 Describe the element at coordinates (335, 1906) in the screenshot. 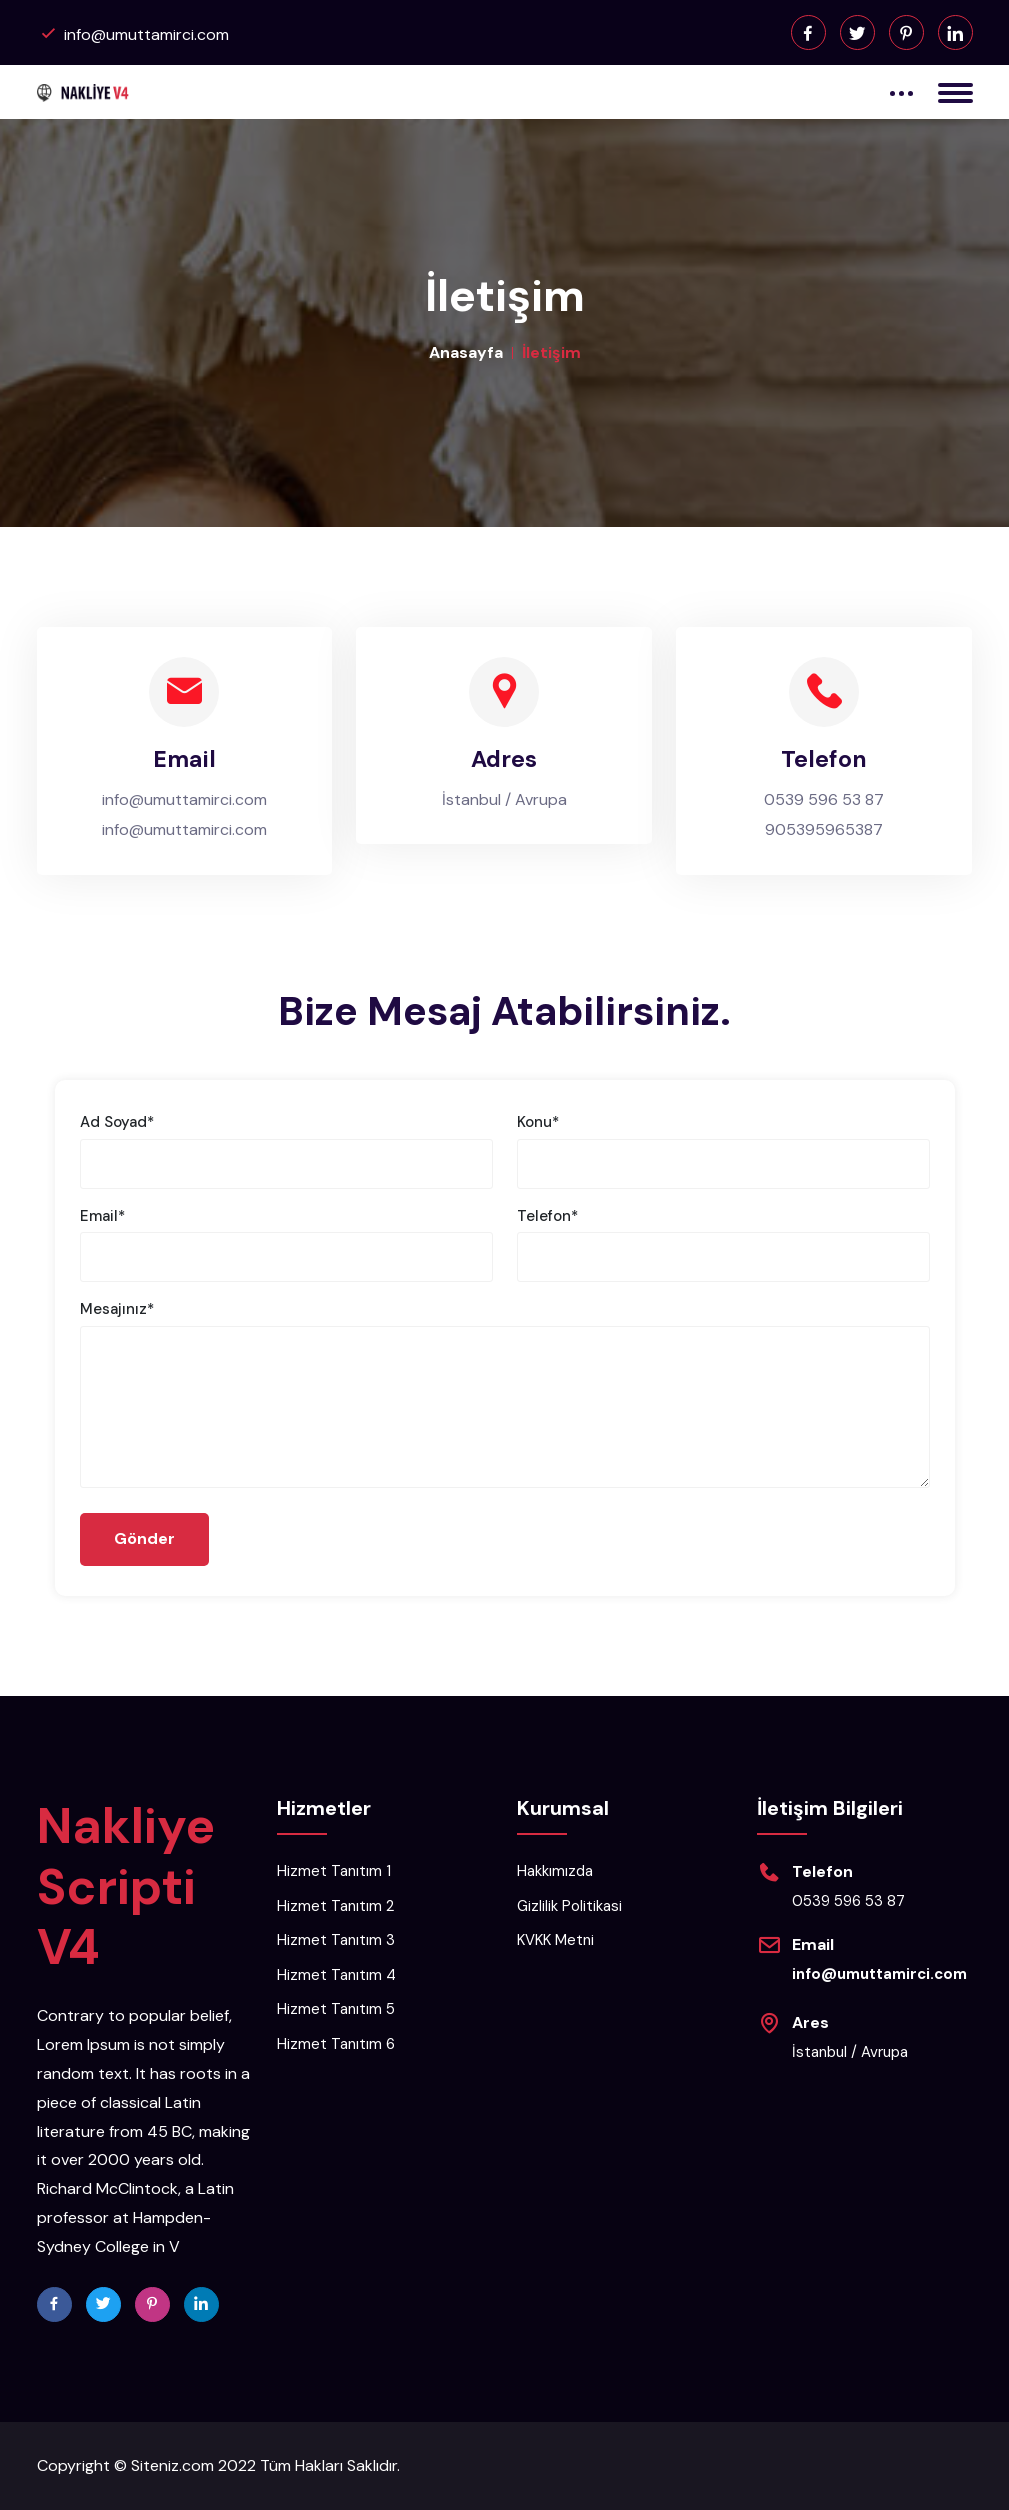

I see `Hizmet Tanıtım 2` at that location.